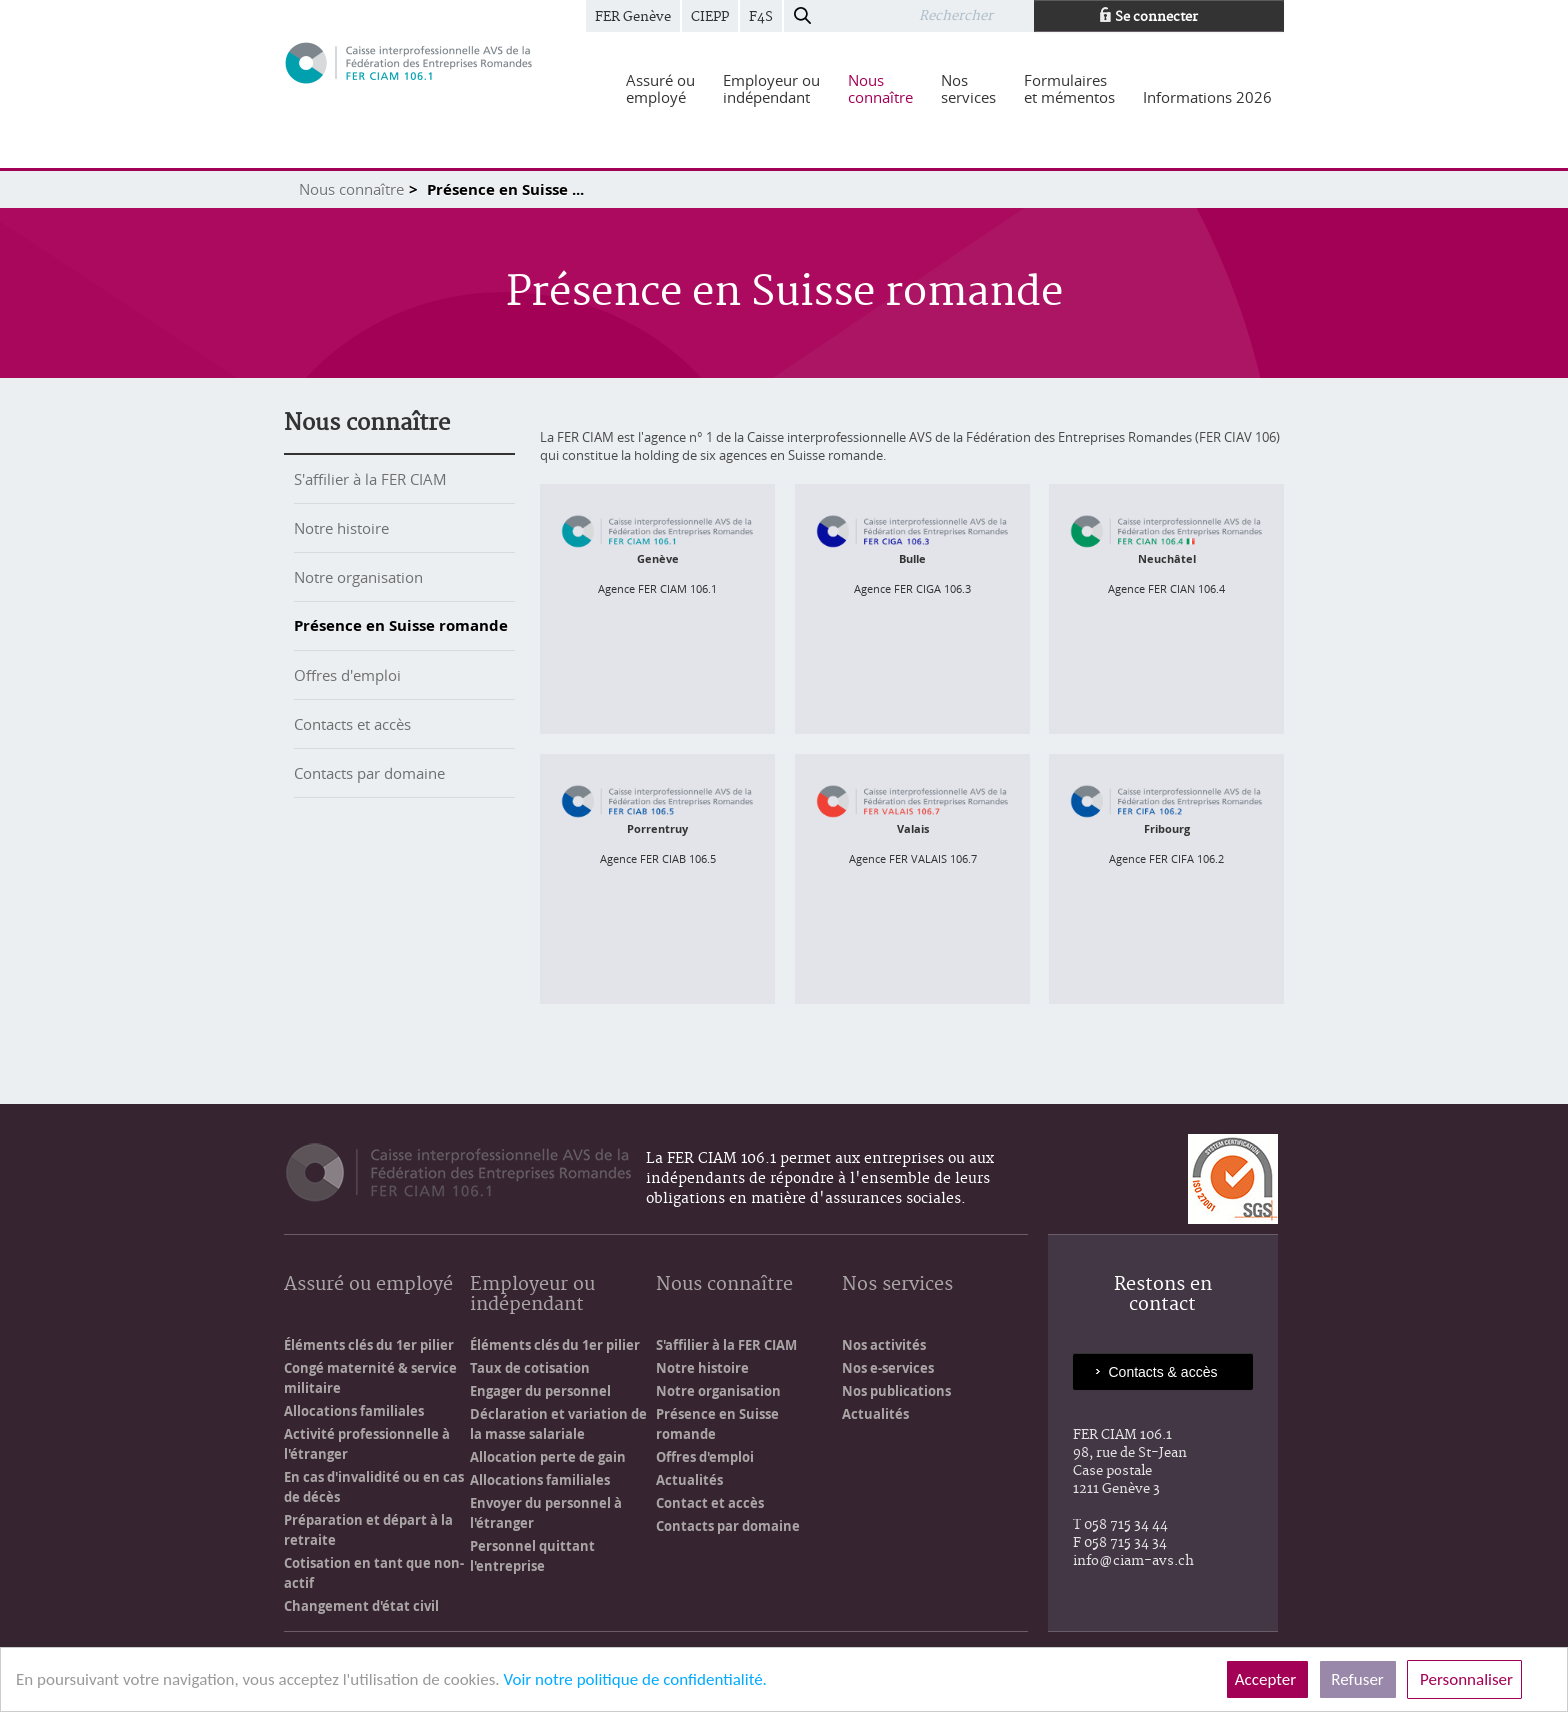  I want to click on Engager du personnel, so click(540, 1391).